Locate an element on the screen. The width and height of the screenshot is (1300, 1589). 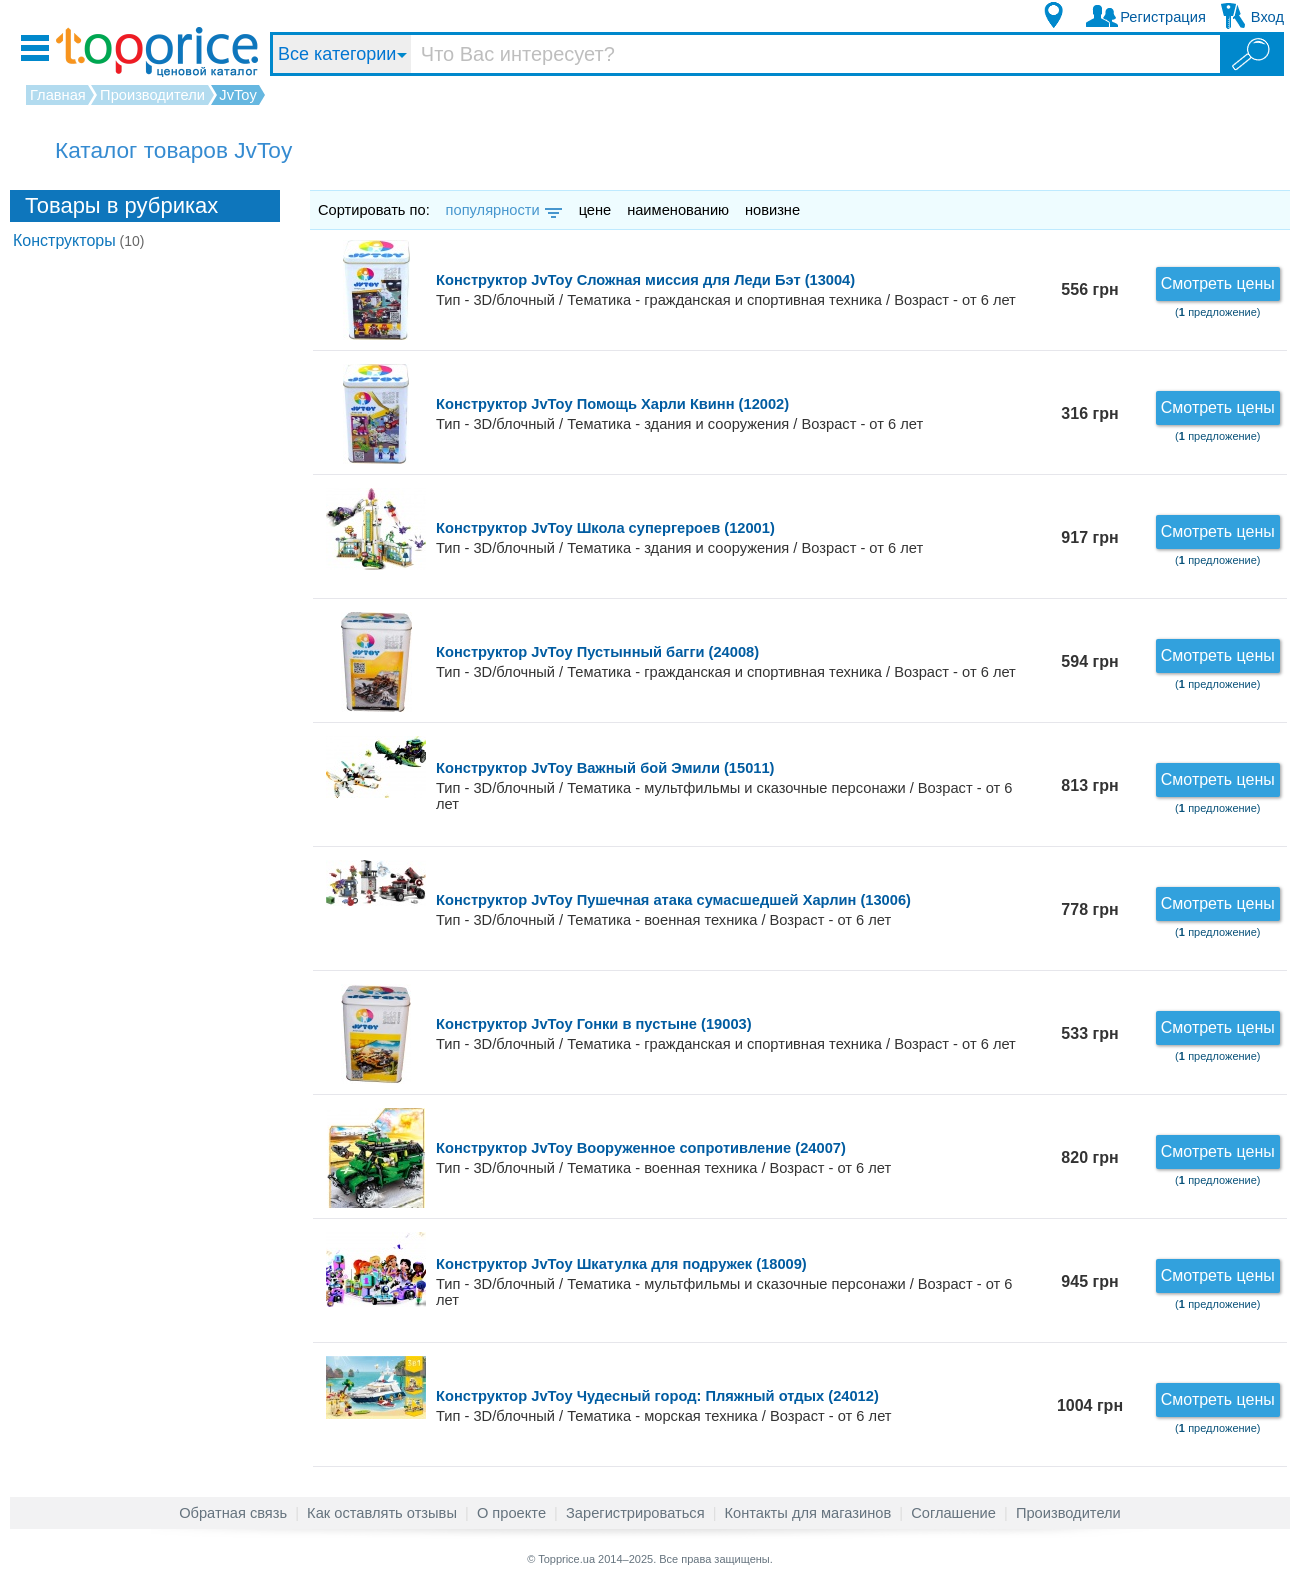
новизне is located at coordinates (772, 210).